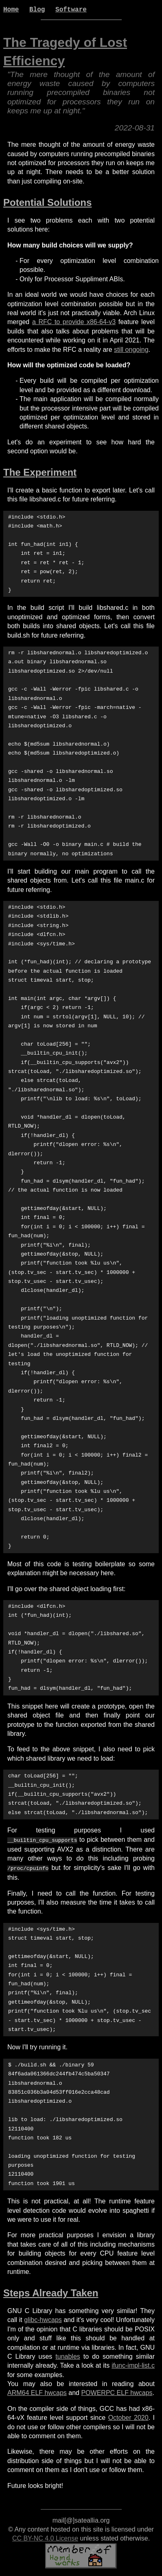  Describe the element at coordinates (67, 2354) in the screenshot. I see `tunables` at that location.